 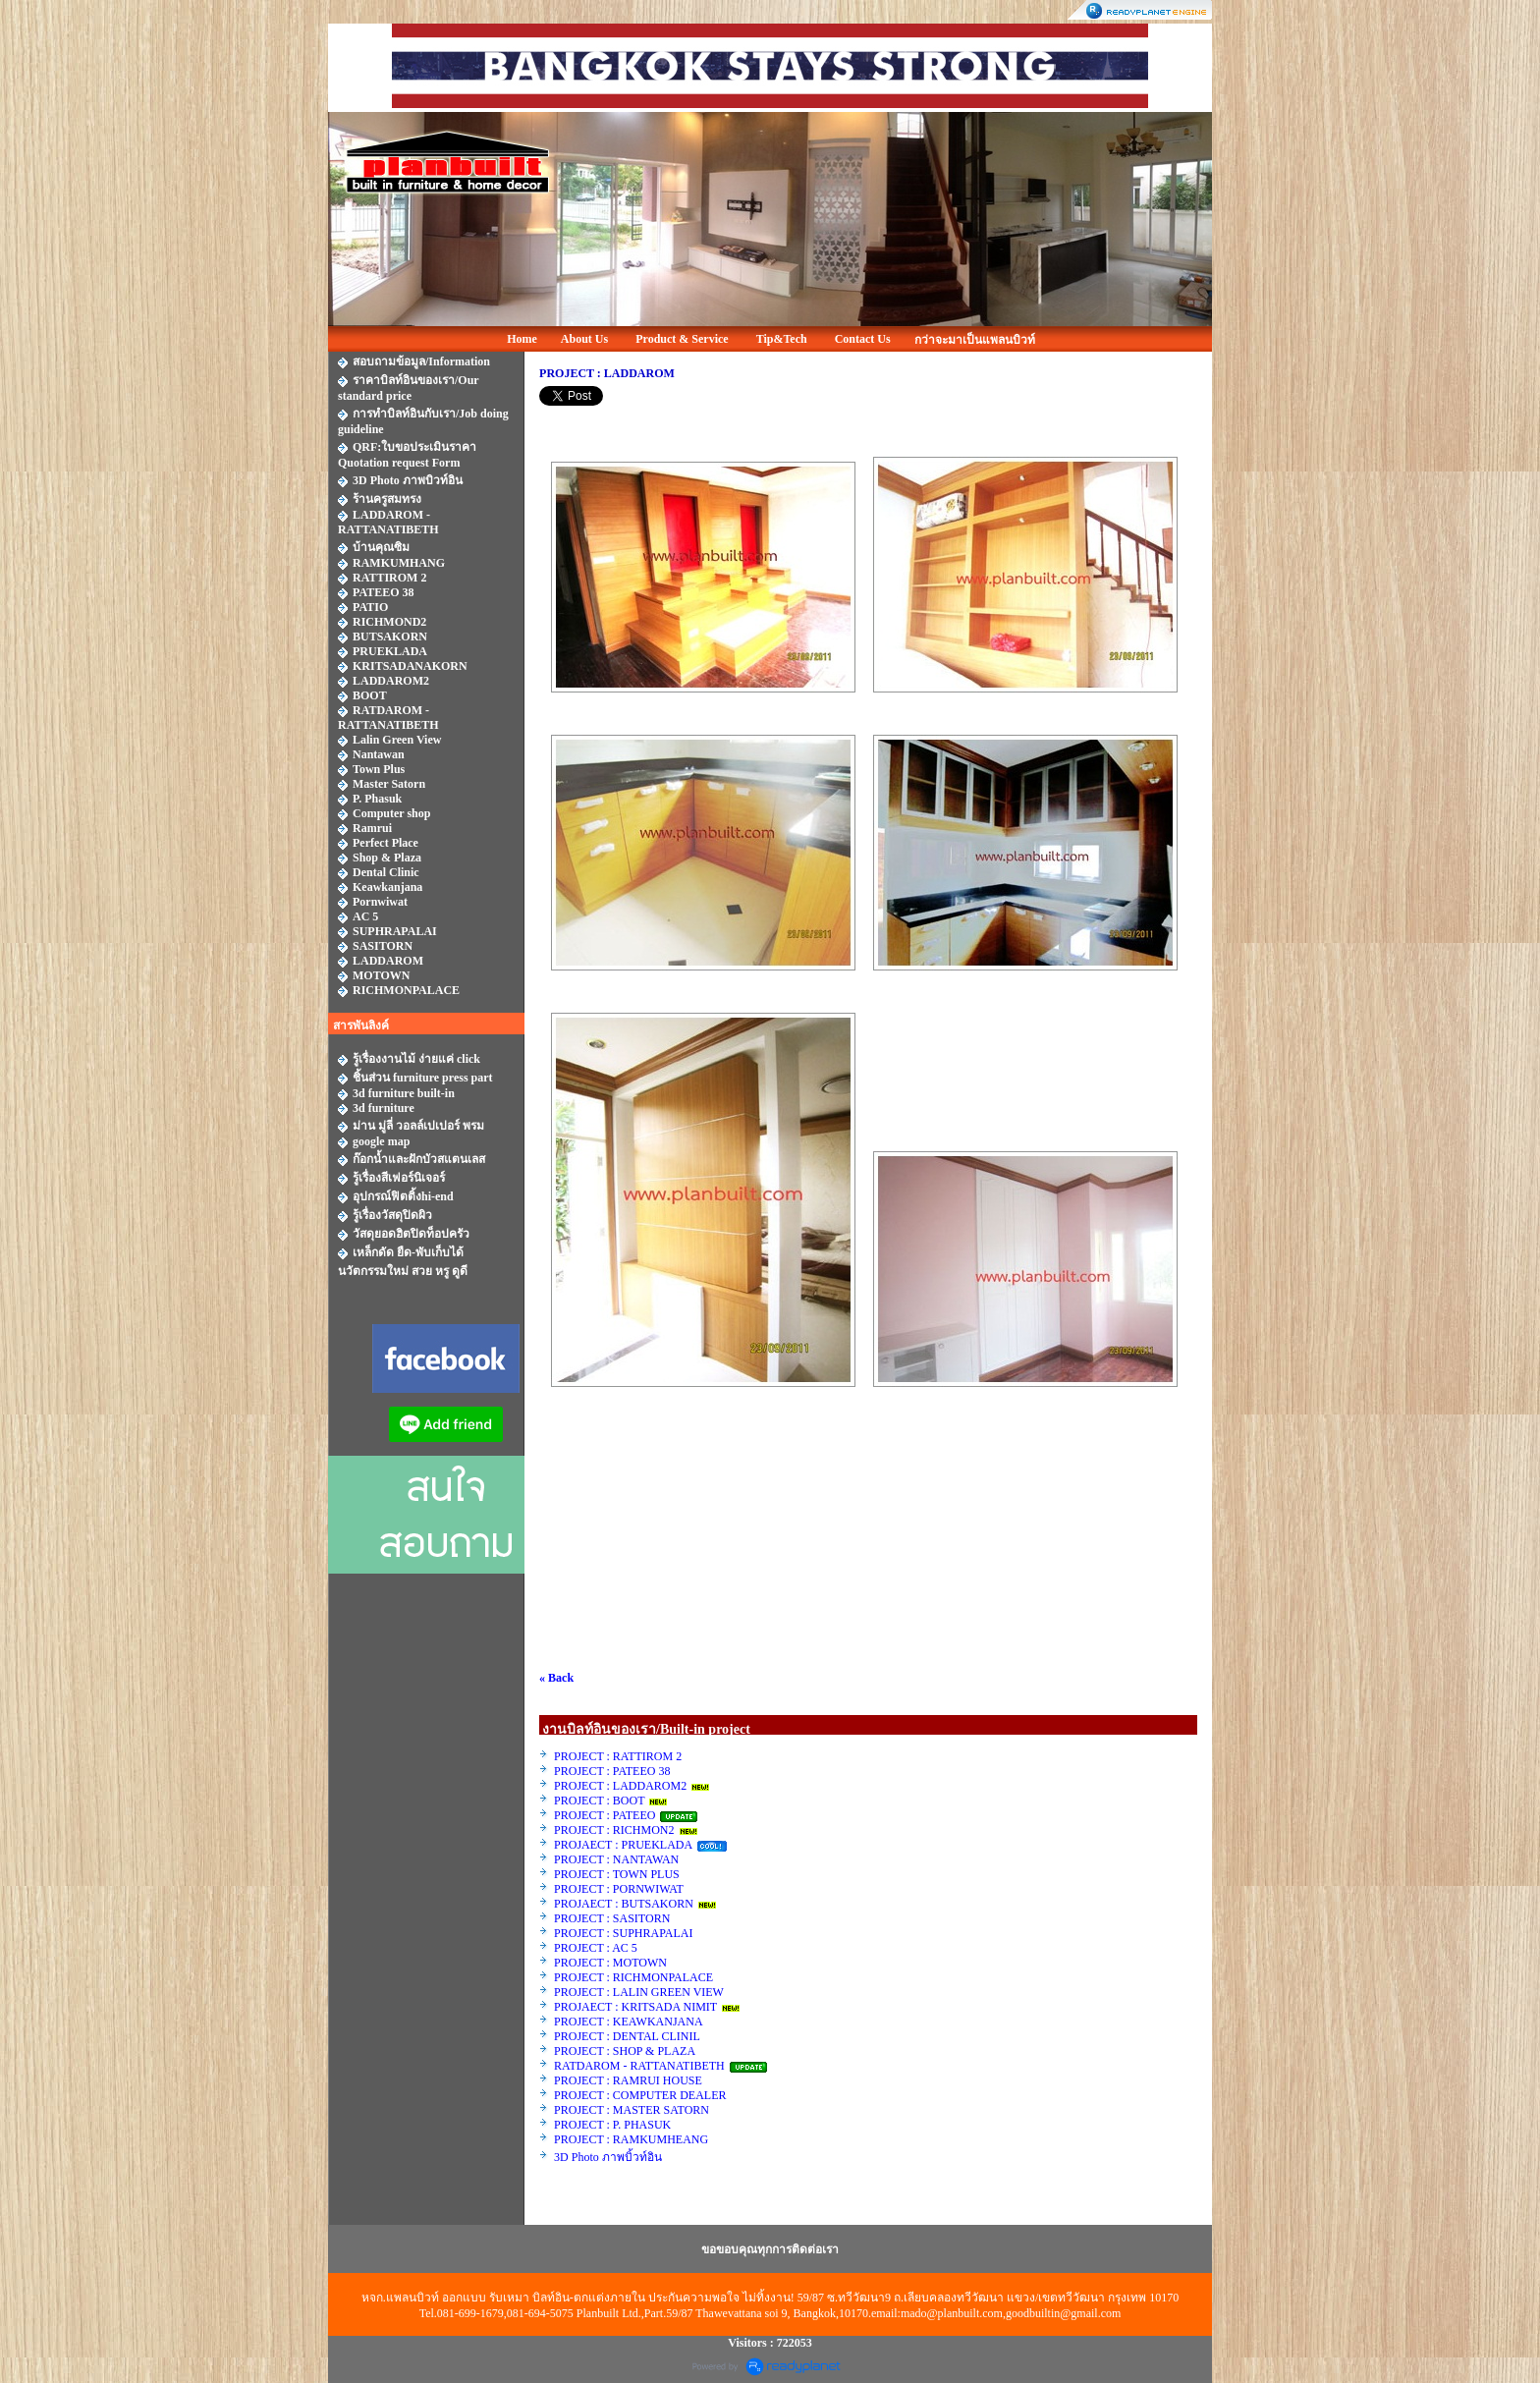 I want to click on PROJECT : SHOP & PLAZA, so click(x=625, y=2051).